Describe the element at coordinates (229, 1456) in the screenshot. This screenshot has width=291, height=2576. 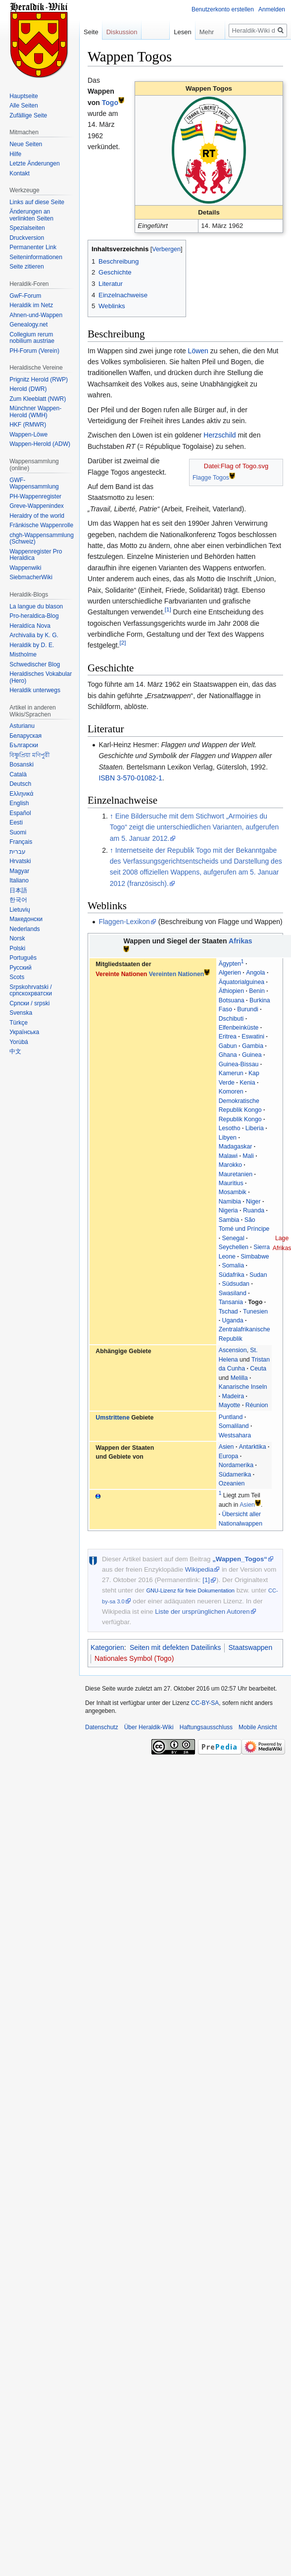
I see `Europa` at that location.